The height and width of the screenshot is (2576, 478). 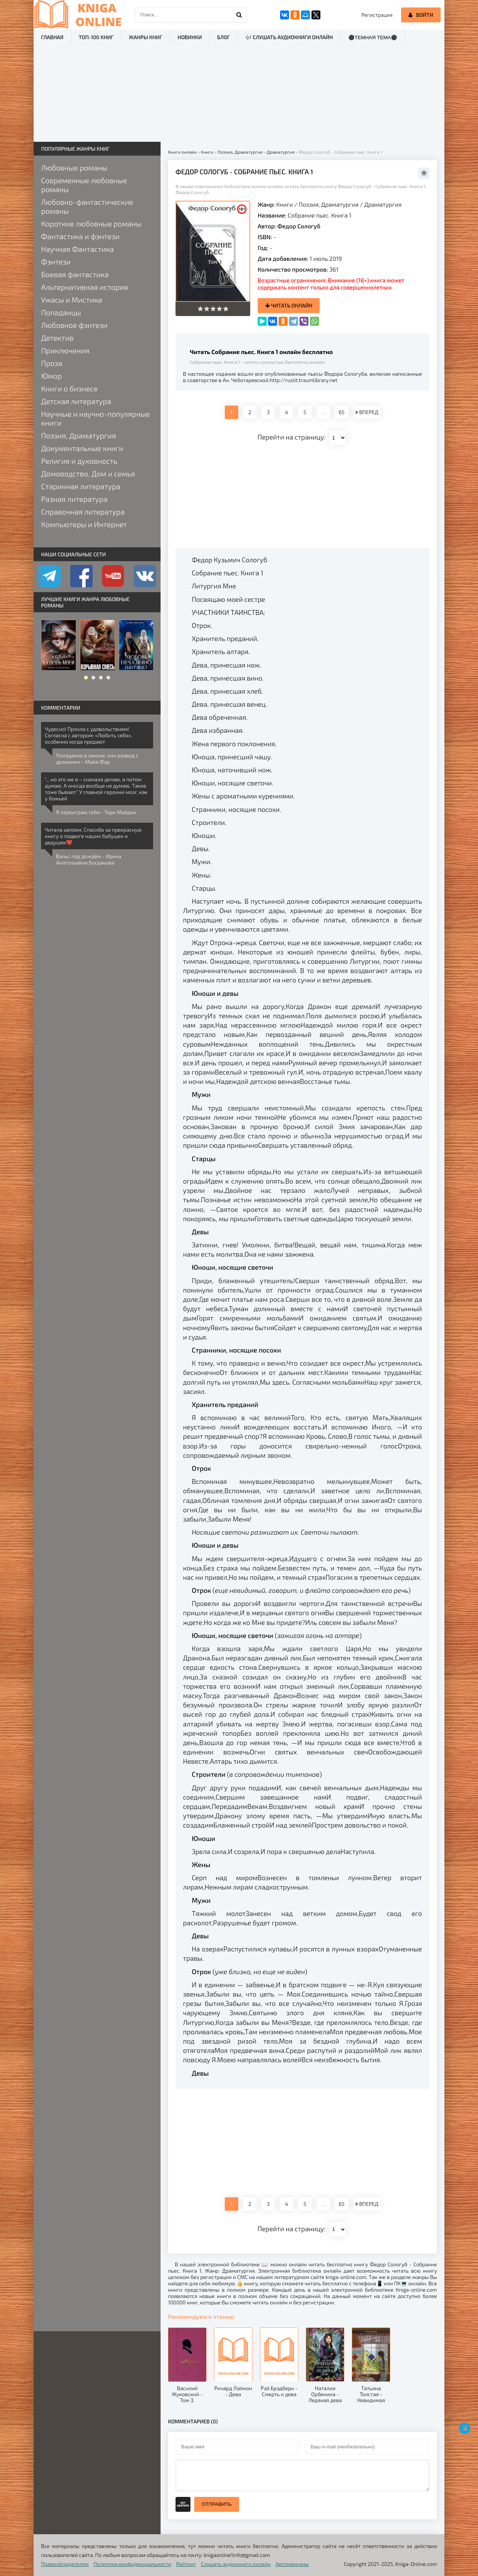 What do you see at coordinates (372, 37) in the screenshot?
I see `⚫Темная тема⚫` at bounding box center [372, 37].